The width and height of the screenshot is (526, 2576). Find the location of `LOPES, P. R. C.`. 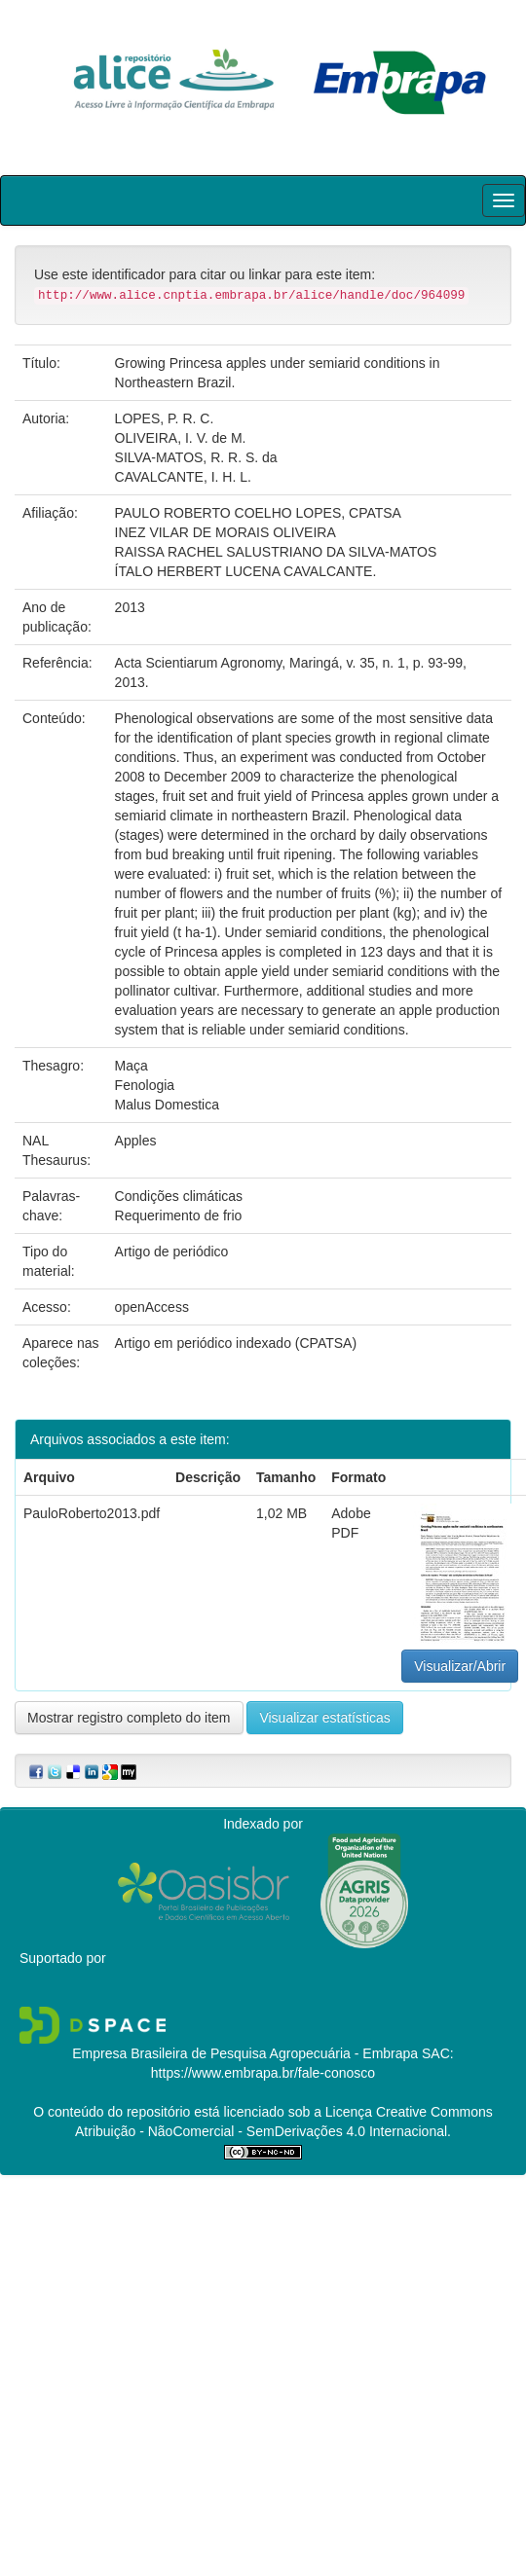

LOPES, P. R. C. is located at coordinates (164, 418).